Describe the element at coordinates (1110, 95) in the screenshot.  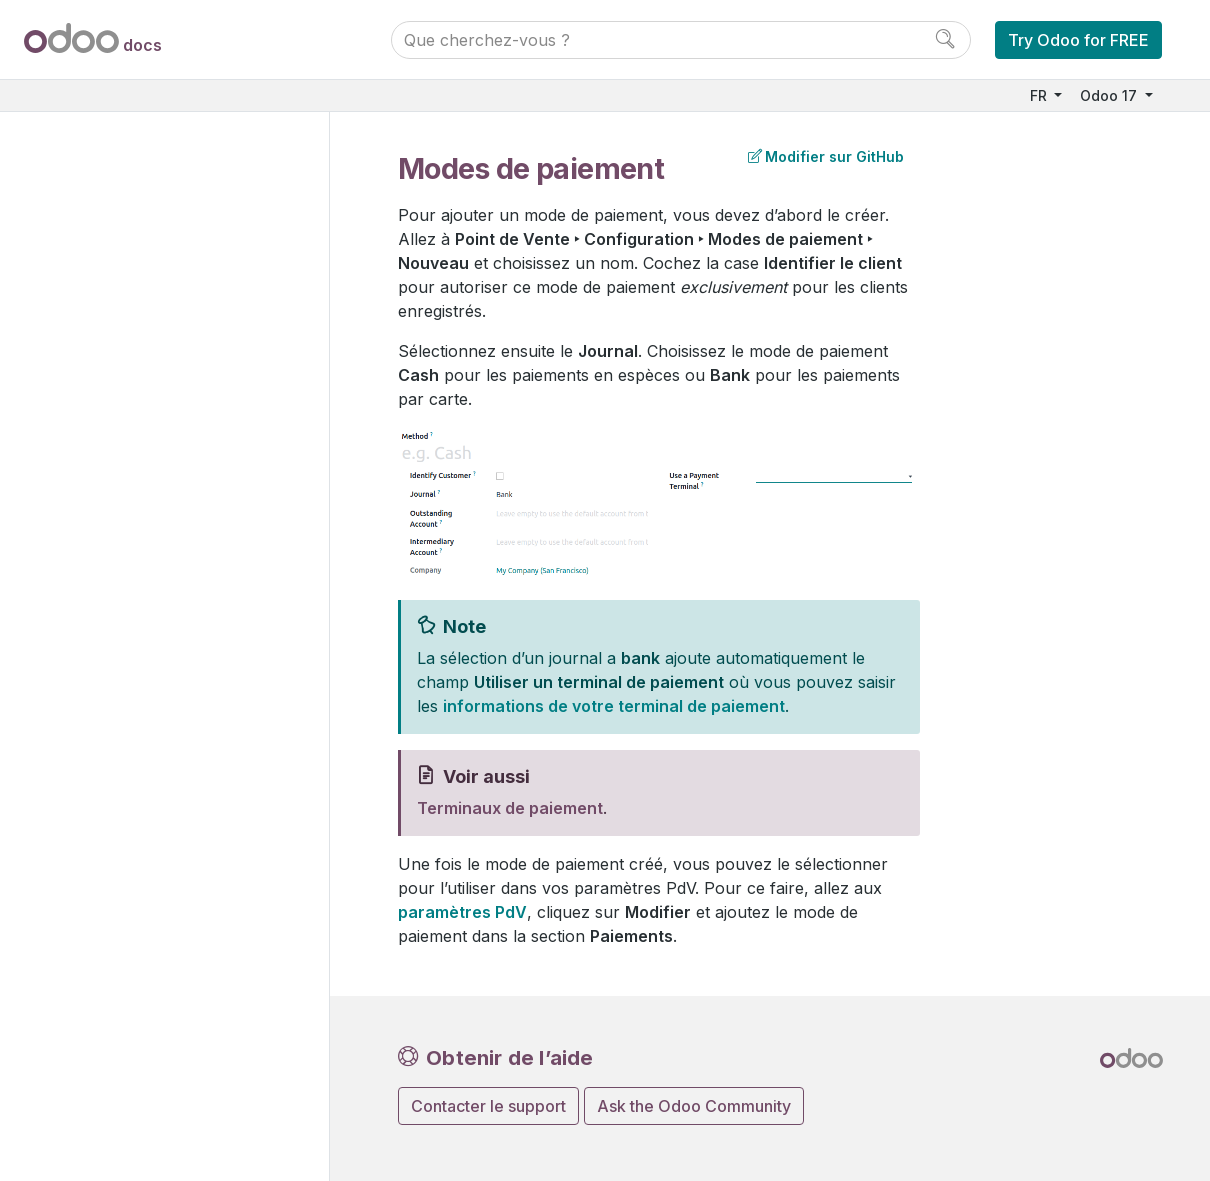
I see `Odoo 17` at that location.